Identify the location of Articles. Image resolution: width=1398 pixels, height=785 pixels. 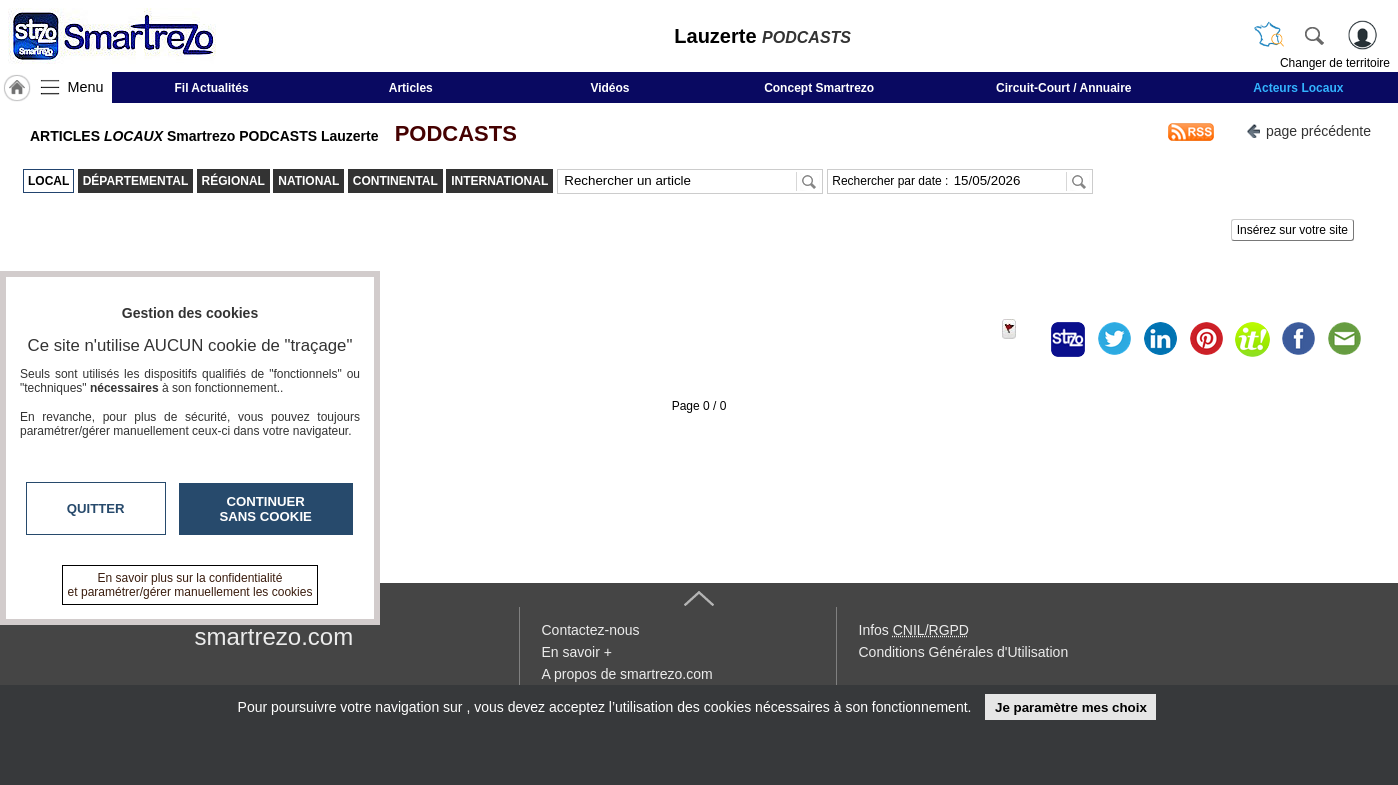
(411, 88).